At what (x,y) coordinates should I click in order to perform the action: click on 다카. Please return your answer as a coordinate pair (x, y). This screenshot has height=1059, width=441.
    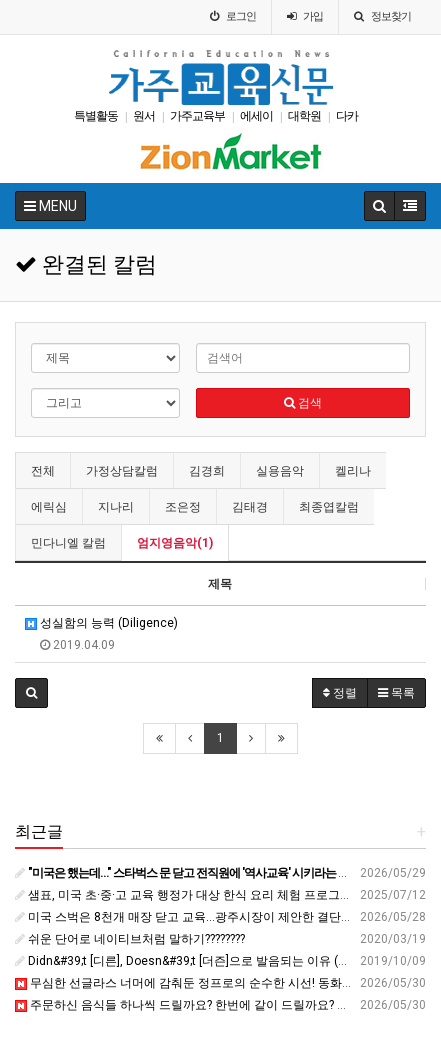
    Looking at the image, I should click on (347, 116).